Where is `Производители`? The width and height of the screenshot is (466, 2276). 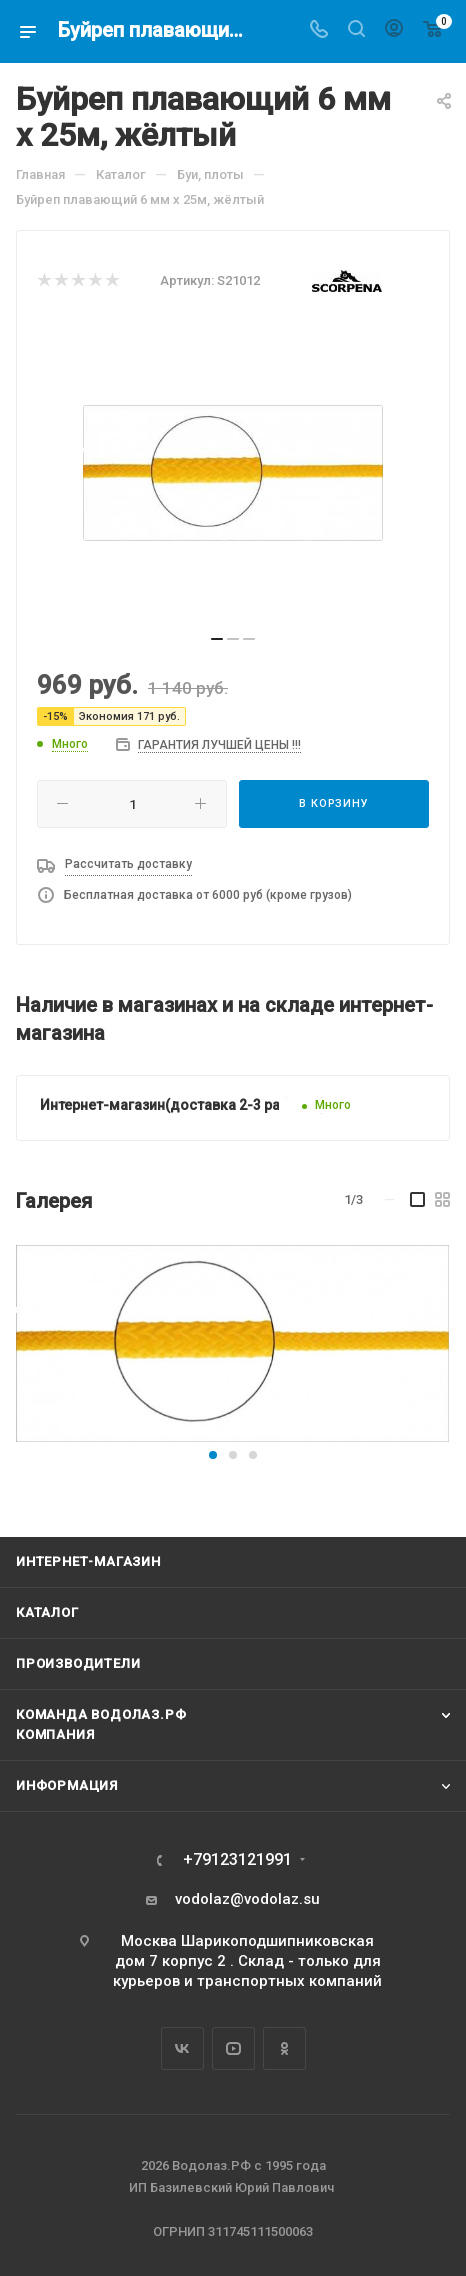
Производители is located at coordinates (78, 1663).